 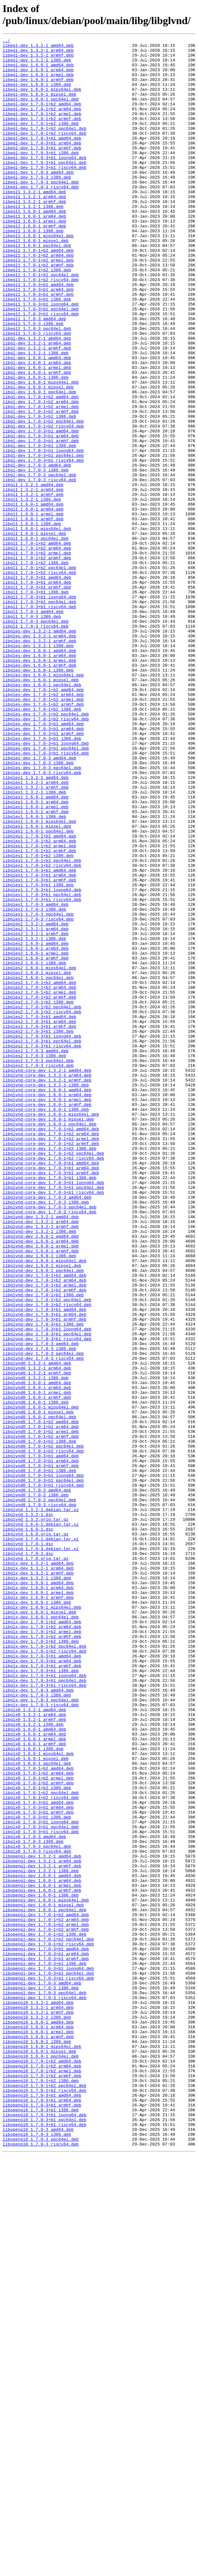 I want to click on libglvnd-core-dev_1.7.0-1+b2_riscv64.deb, so click(x=53, y=1382).